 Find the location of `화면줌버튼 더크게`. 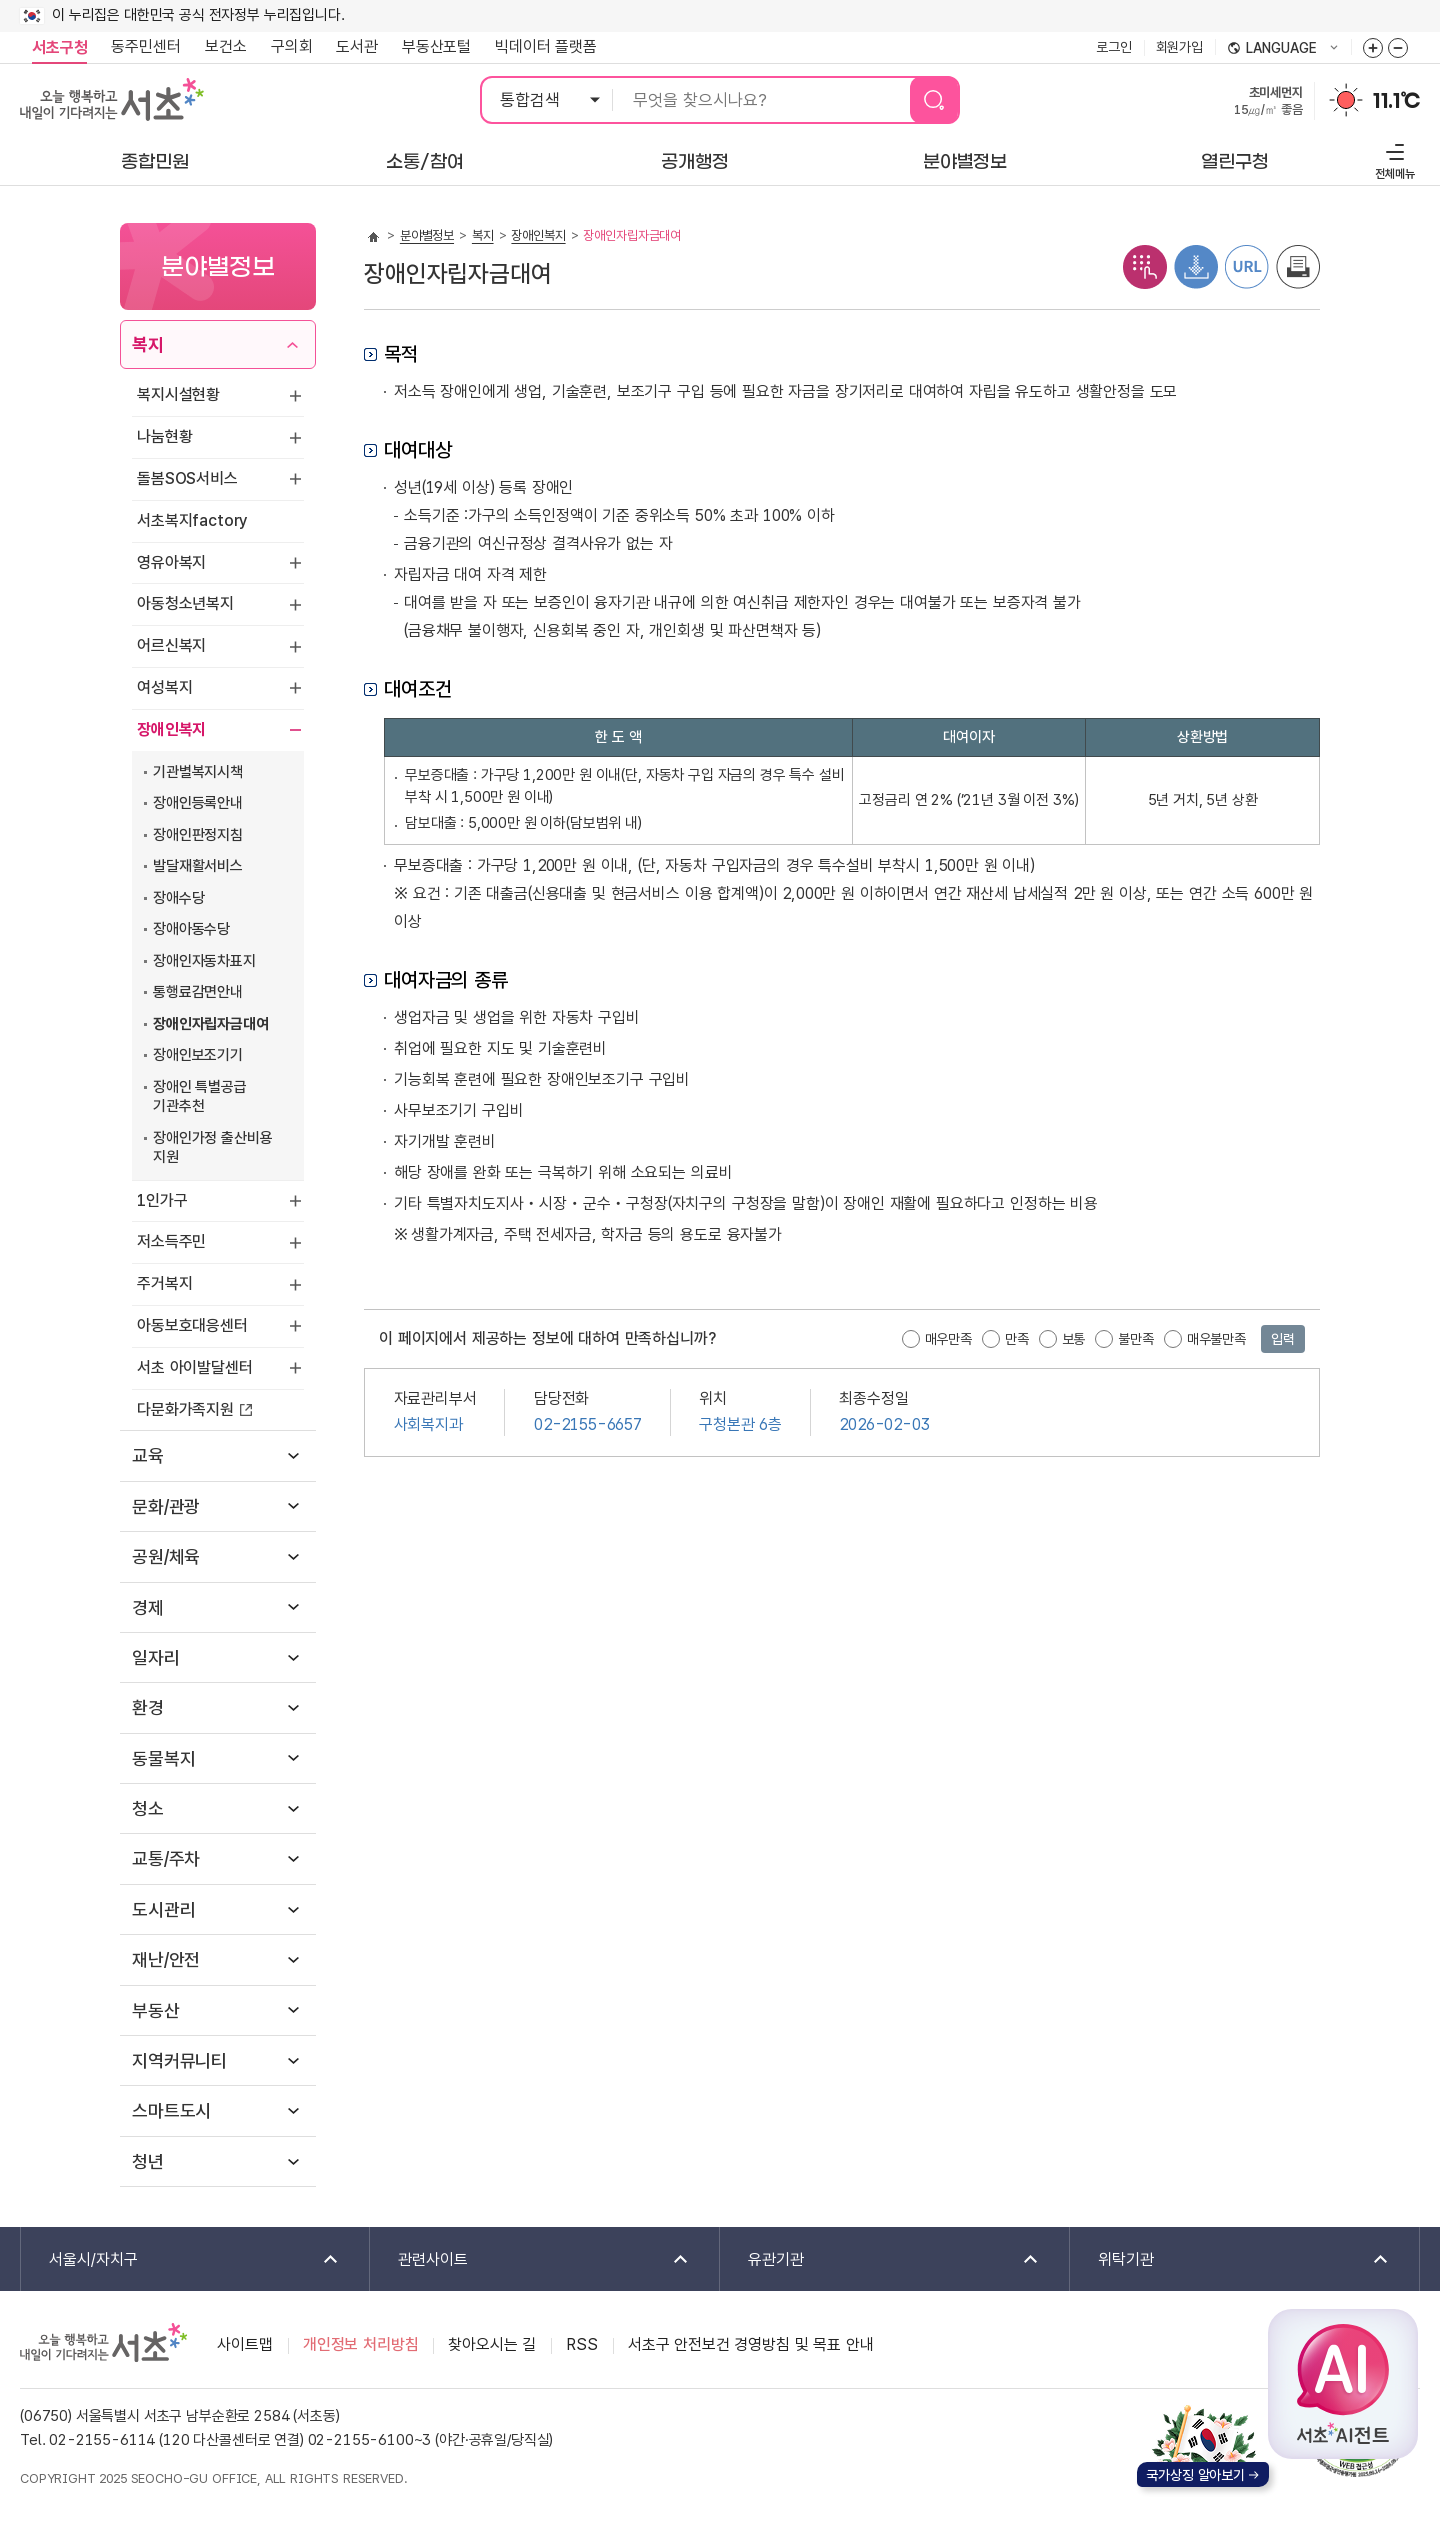

화면줌버튼 더크게 is located at coordinates (1373, 48).